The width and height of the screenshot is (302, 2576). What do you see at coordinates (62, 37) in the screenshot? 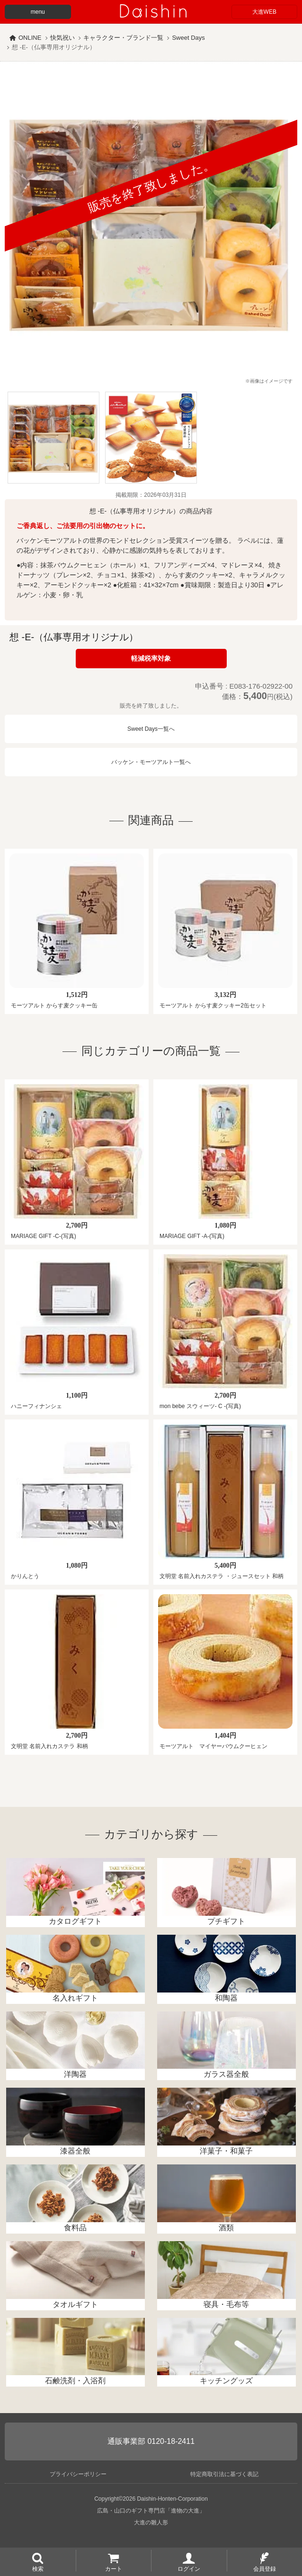
I see `快気祝い` at bounding box center [62, 37].